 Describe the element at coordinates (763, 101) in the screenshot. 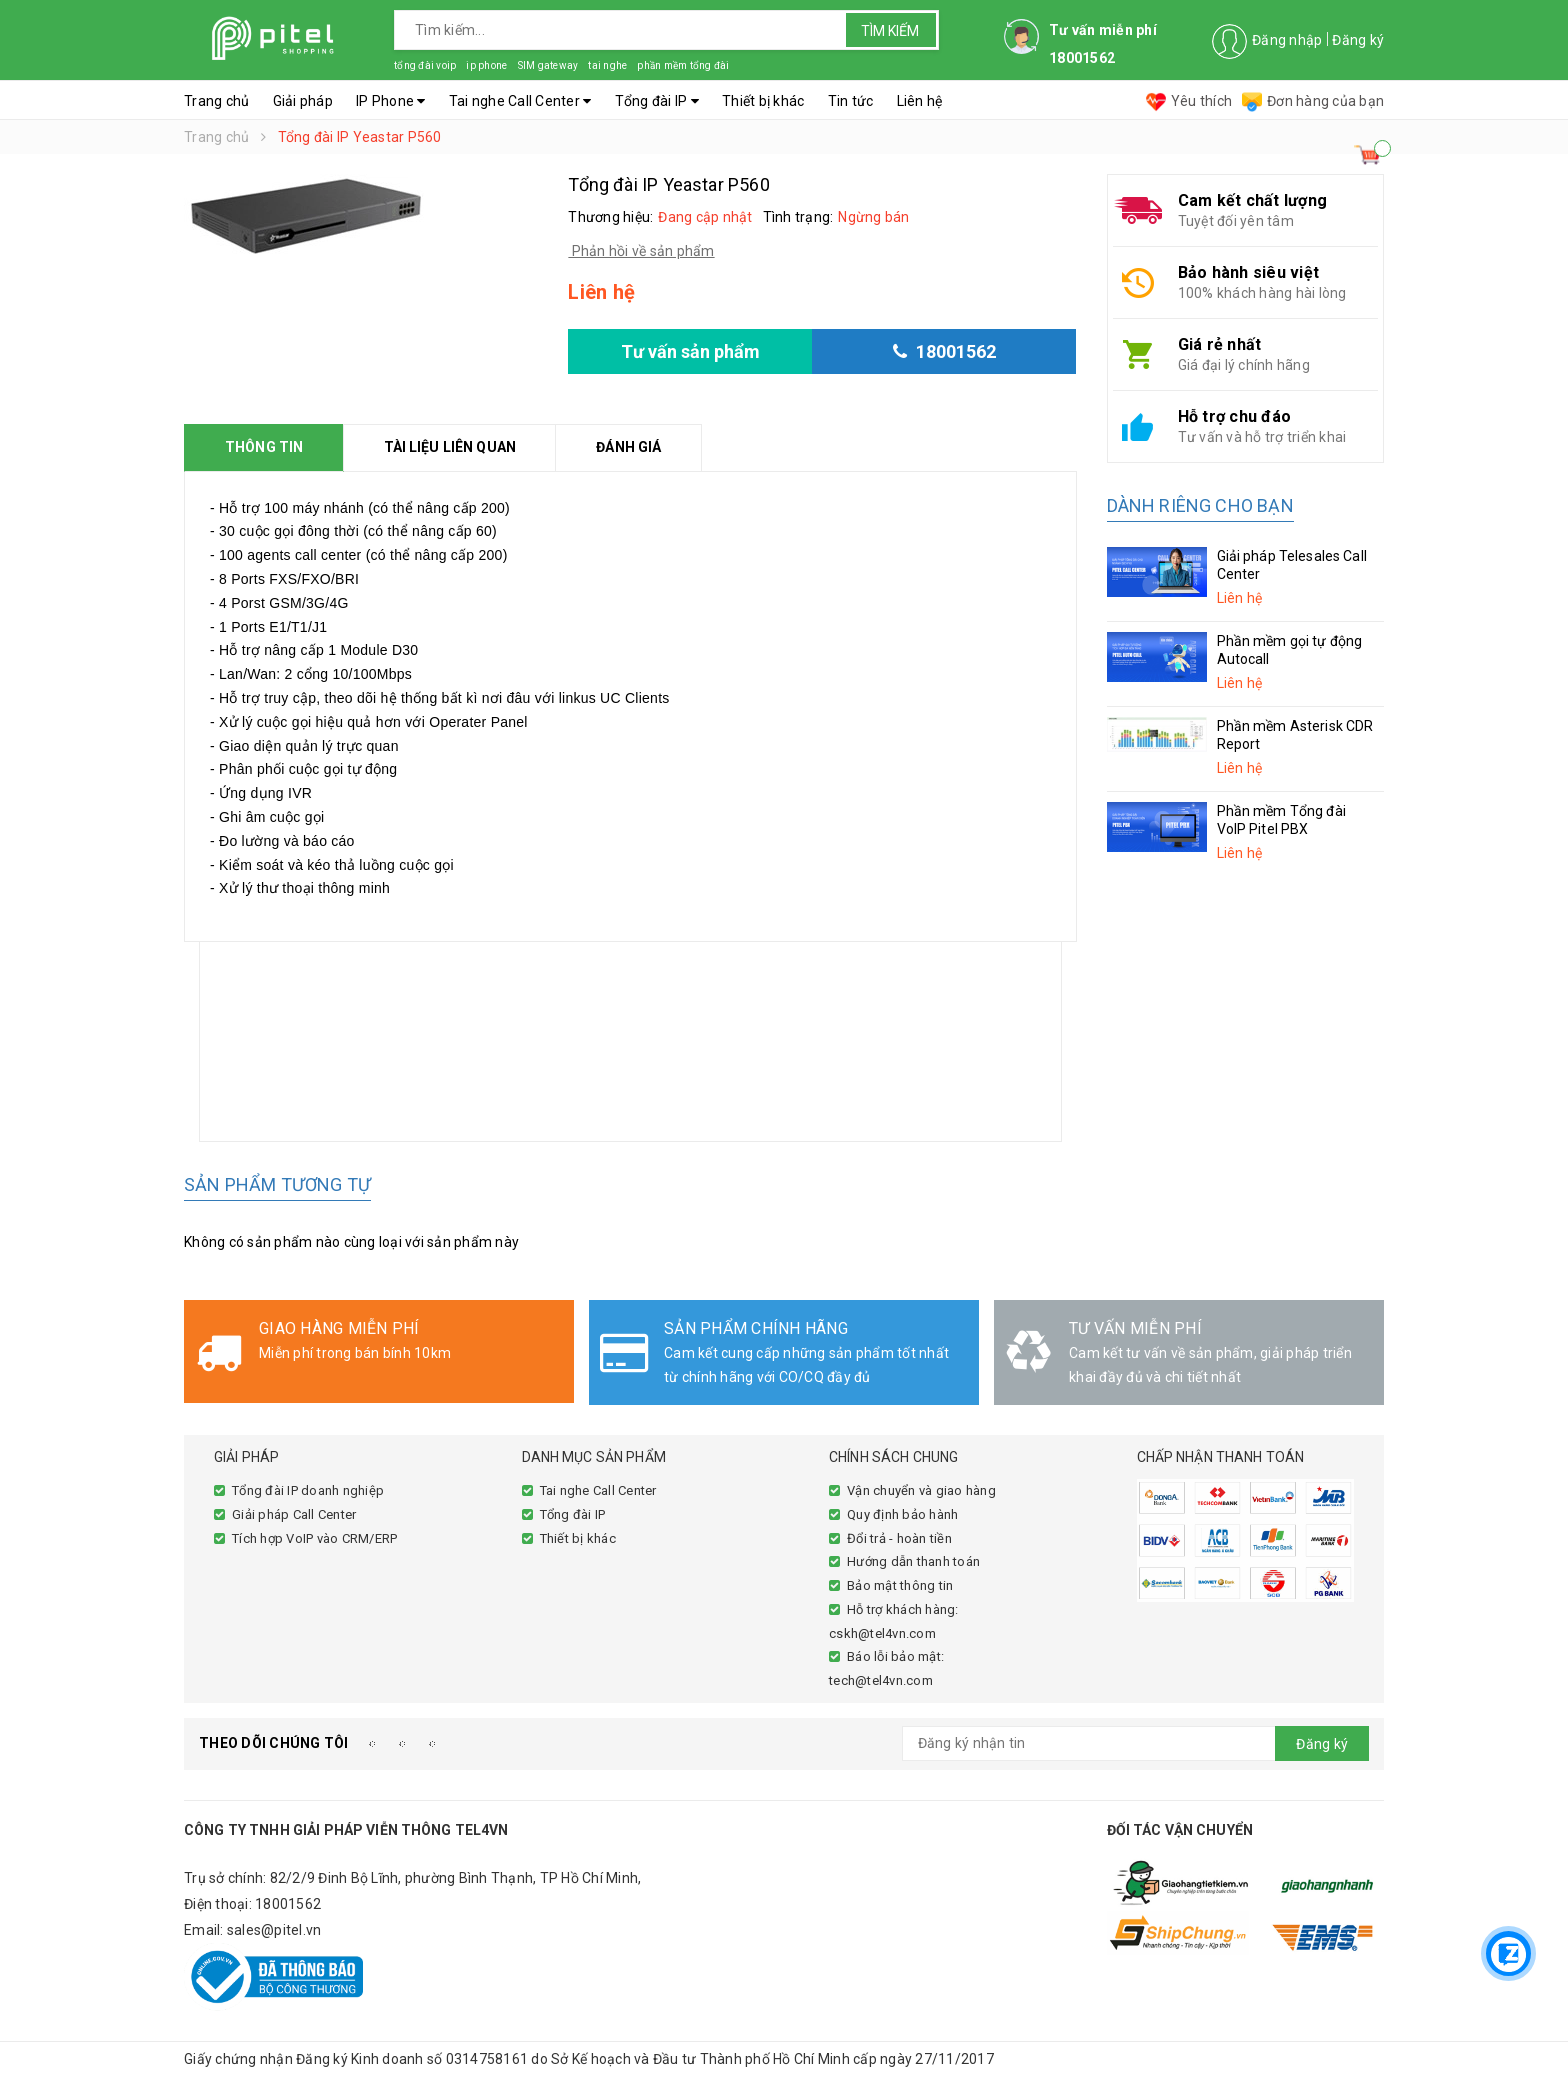

I see `Thiết bị khác` at that location.